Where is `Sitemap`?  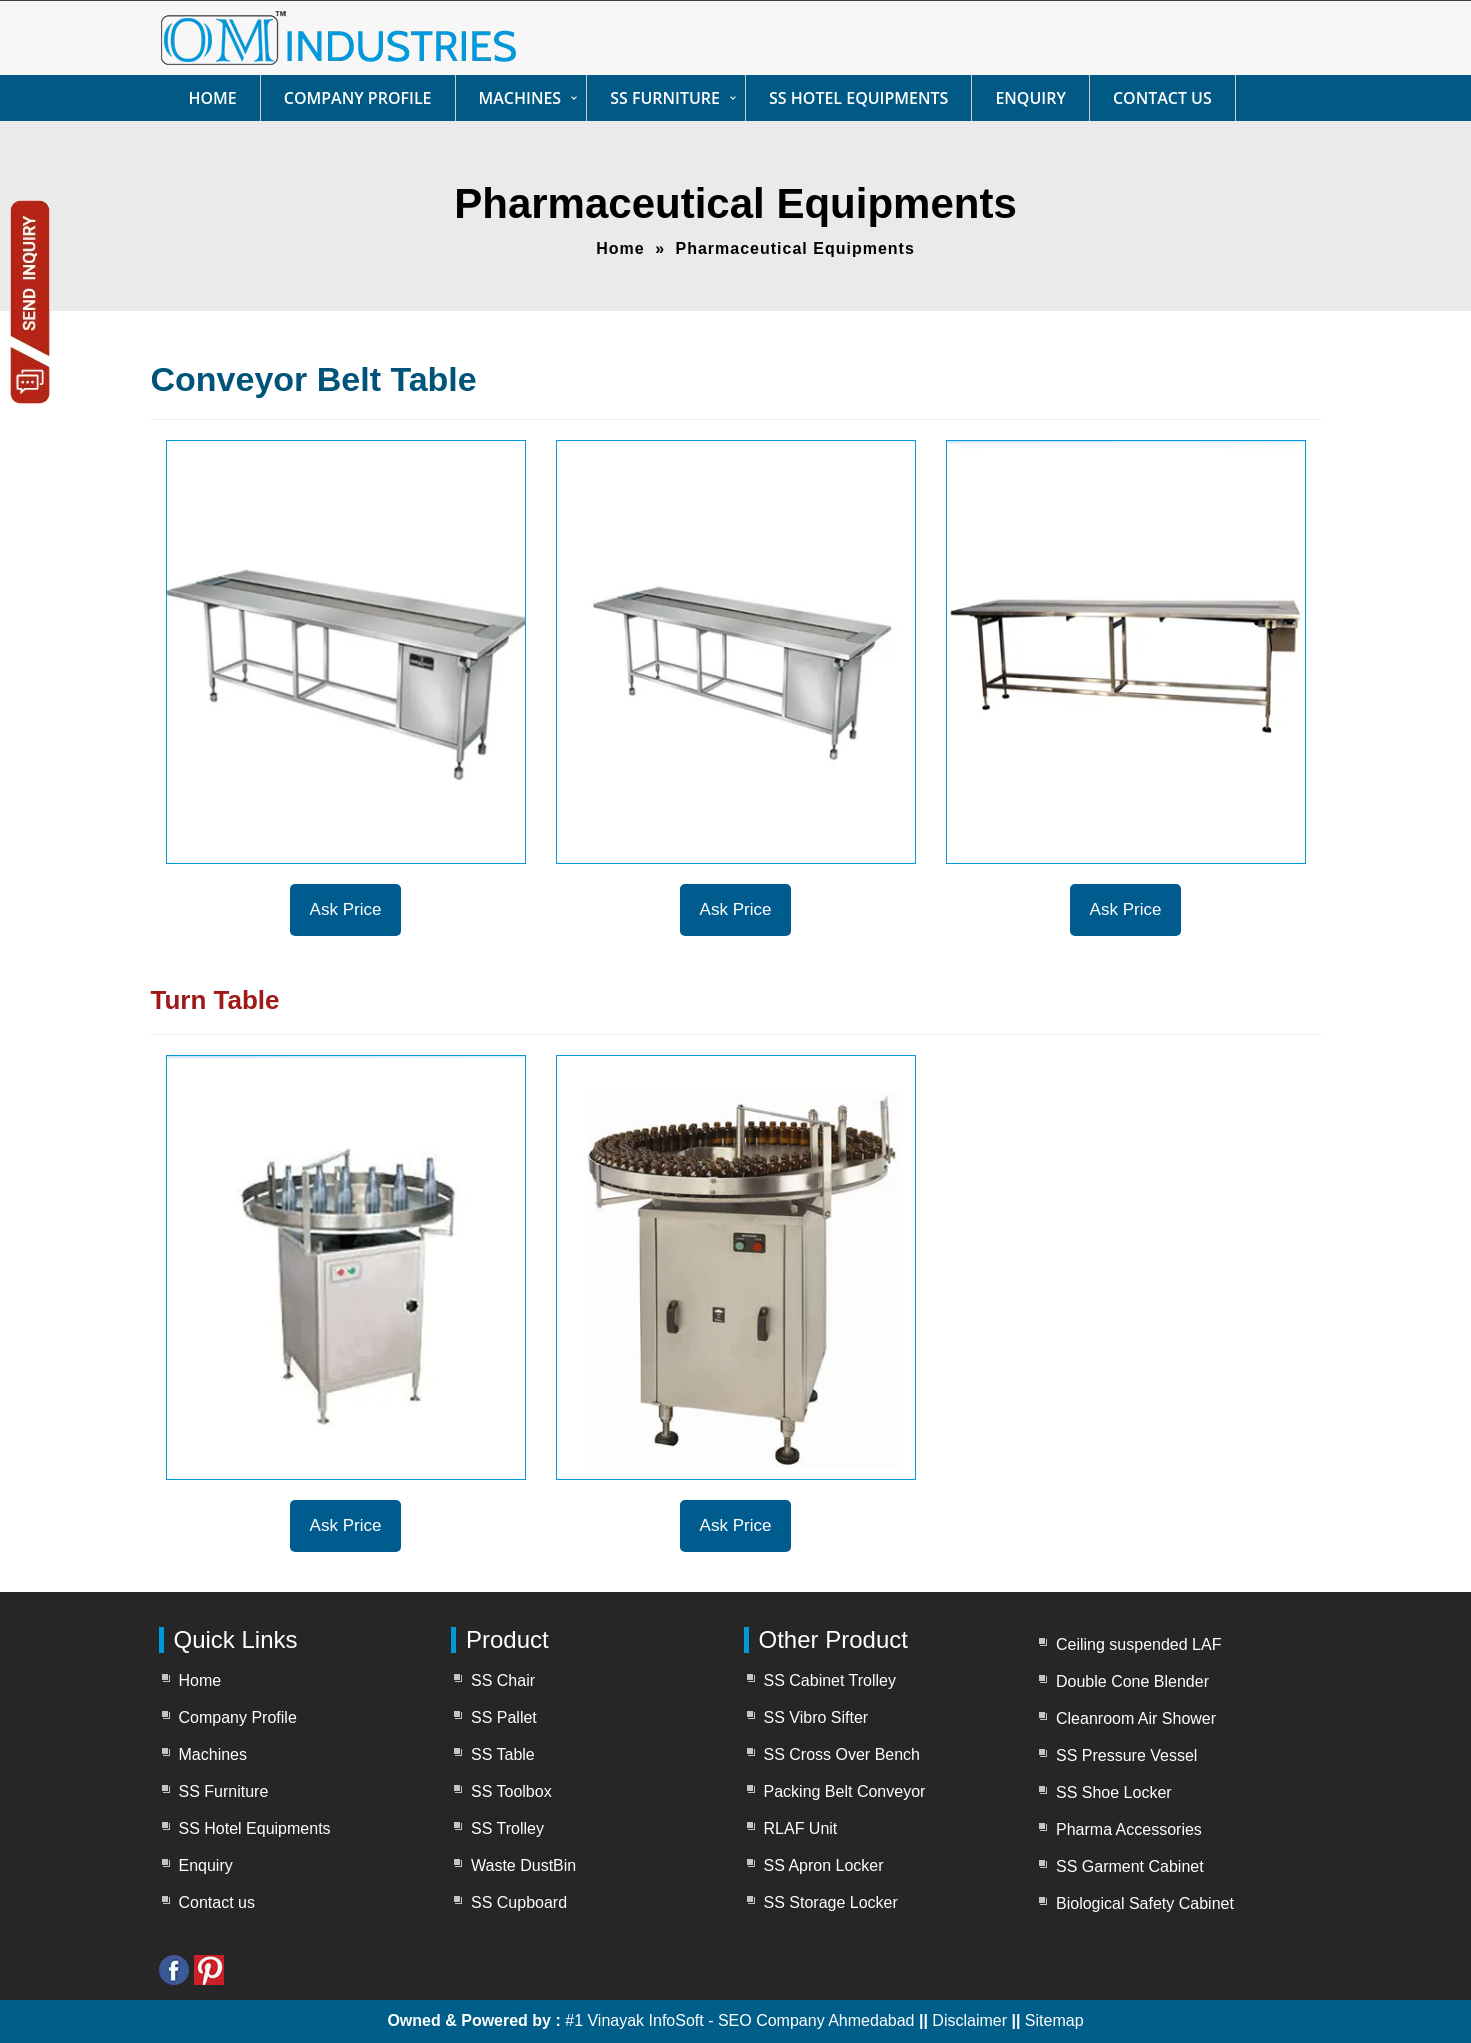
Sitemap is located at coordinates (1054, 2020).